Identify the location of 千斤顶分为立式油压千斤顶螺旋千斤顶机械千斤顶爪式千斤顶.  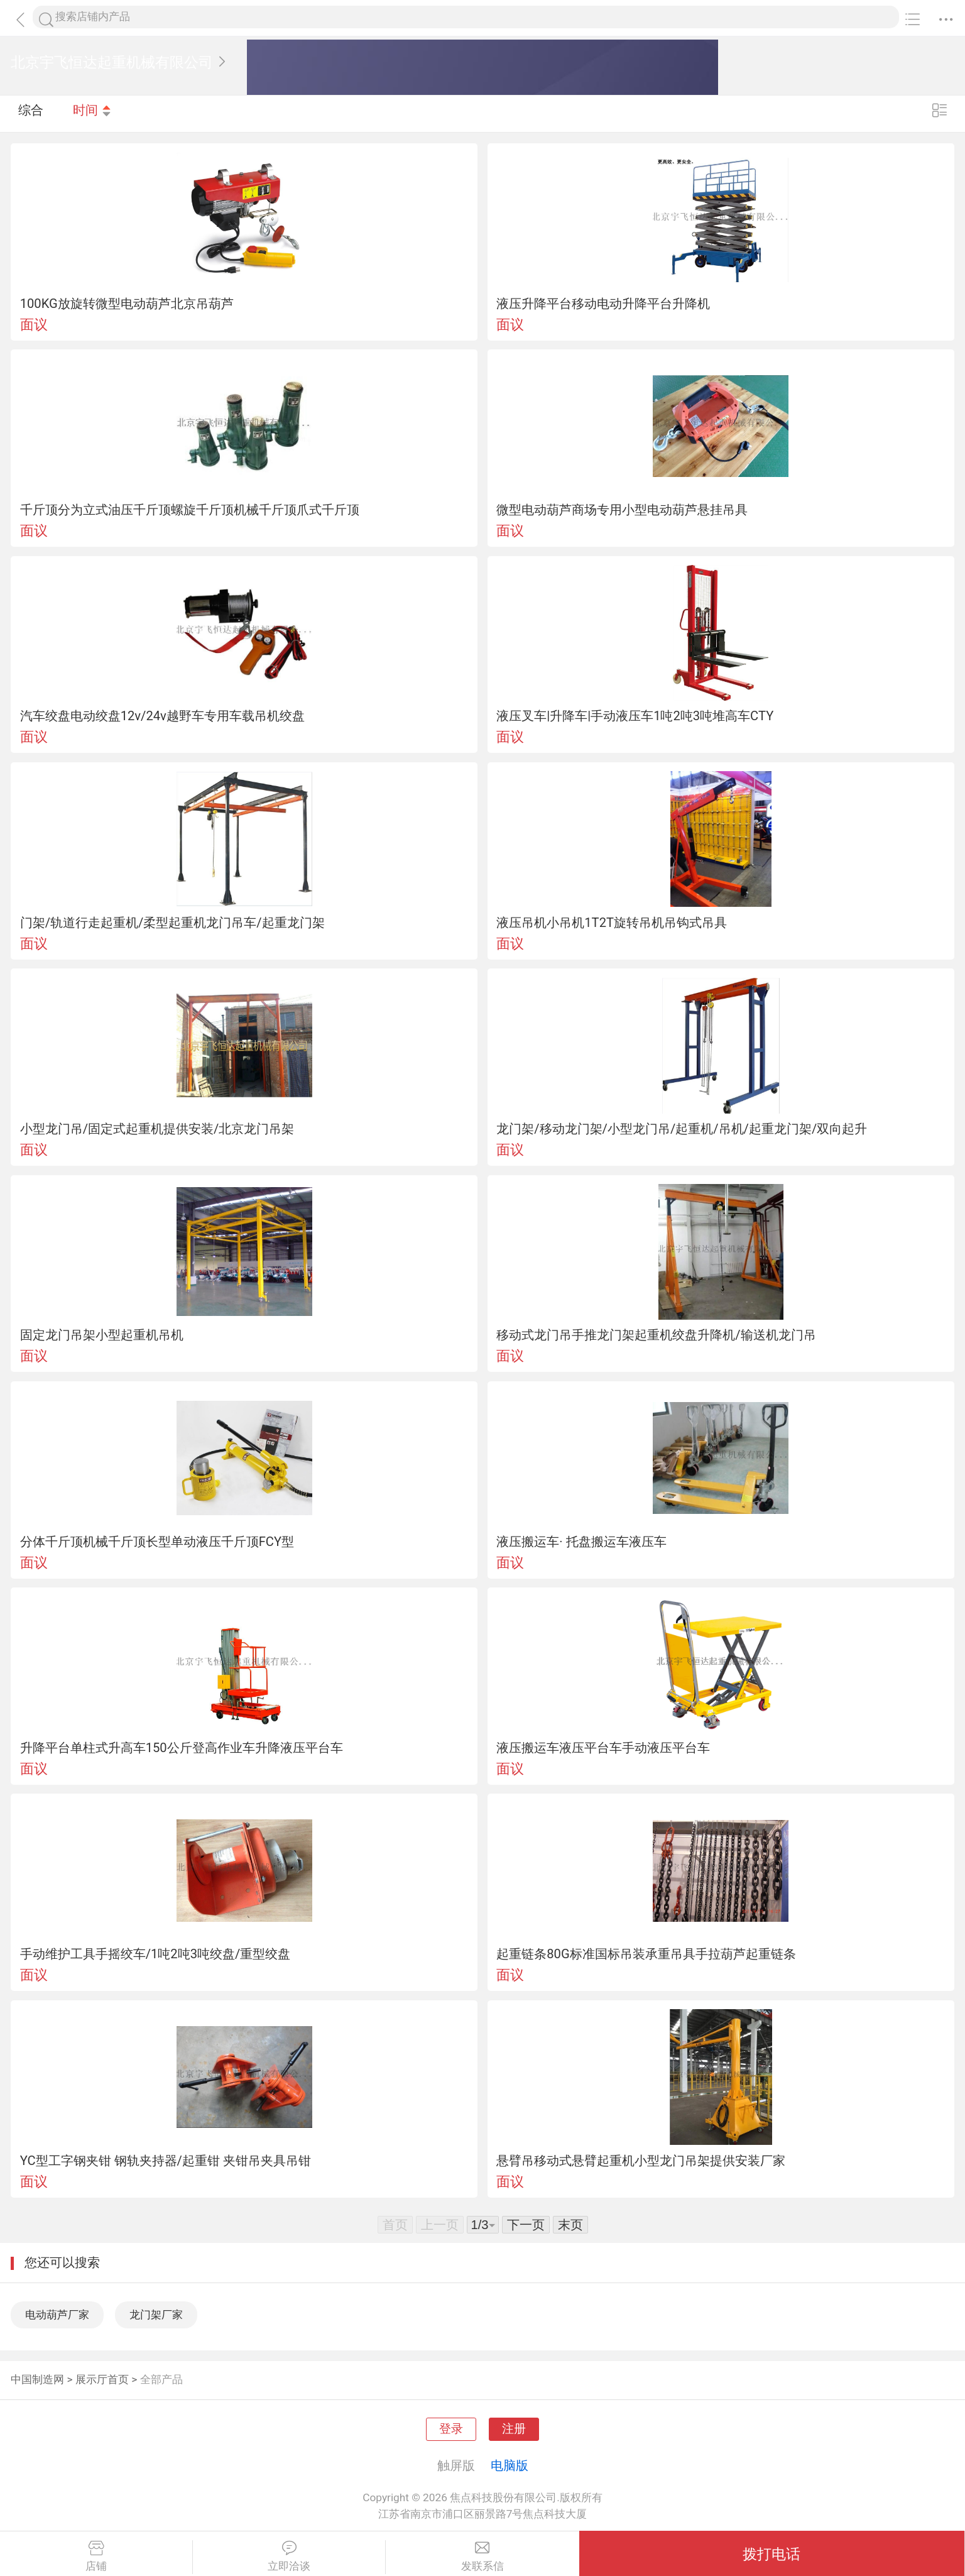
(189, 509).